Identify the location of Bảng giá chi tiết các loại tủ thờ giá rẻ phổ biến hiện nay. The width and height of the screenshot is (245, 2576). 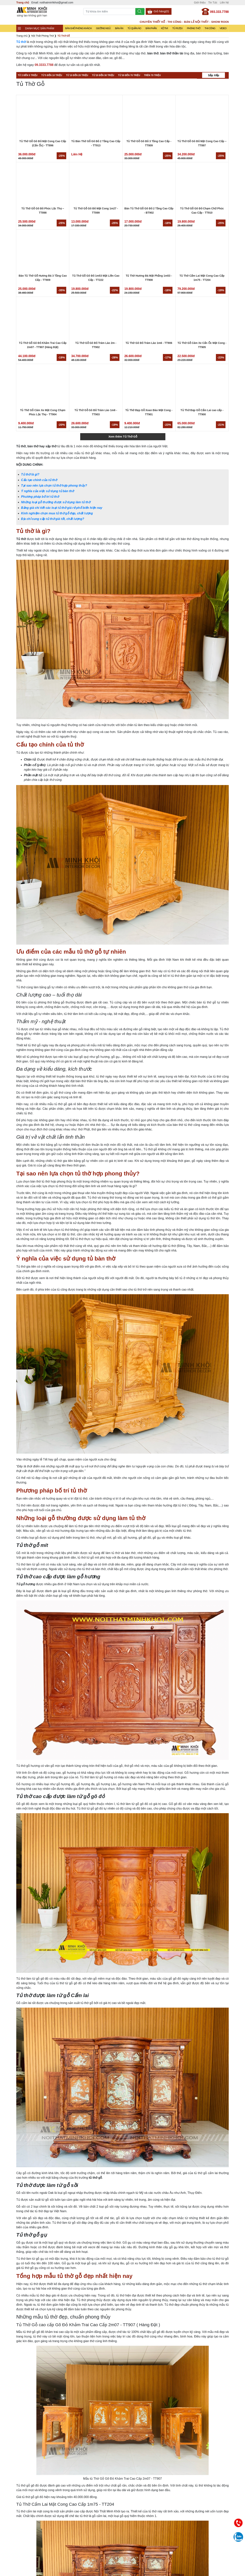
(61, 507).